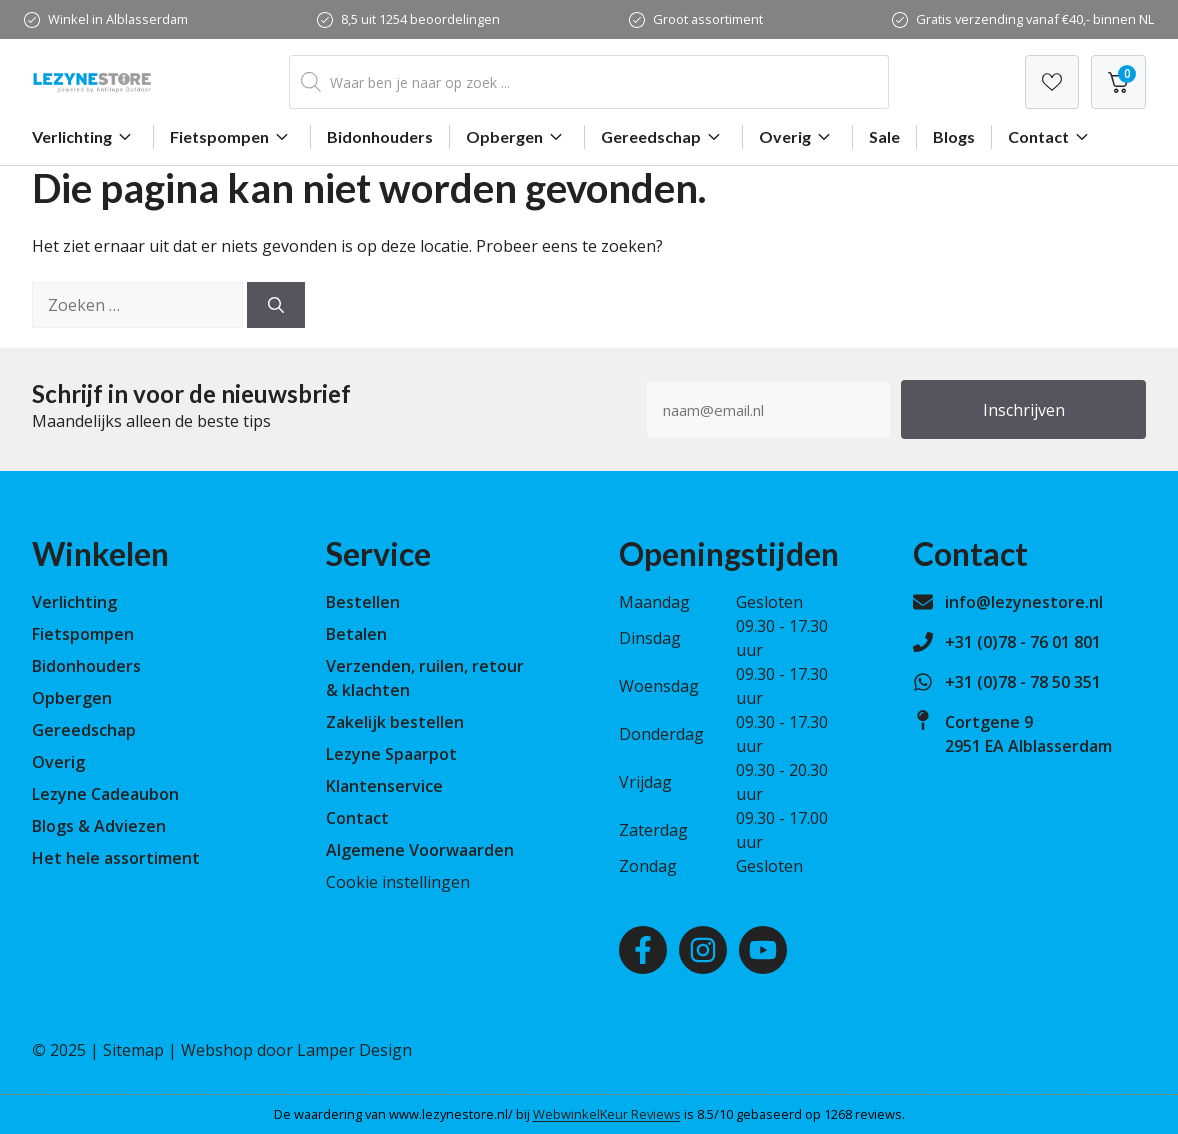  I want to click on Blogs, so click(954, 136).